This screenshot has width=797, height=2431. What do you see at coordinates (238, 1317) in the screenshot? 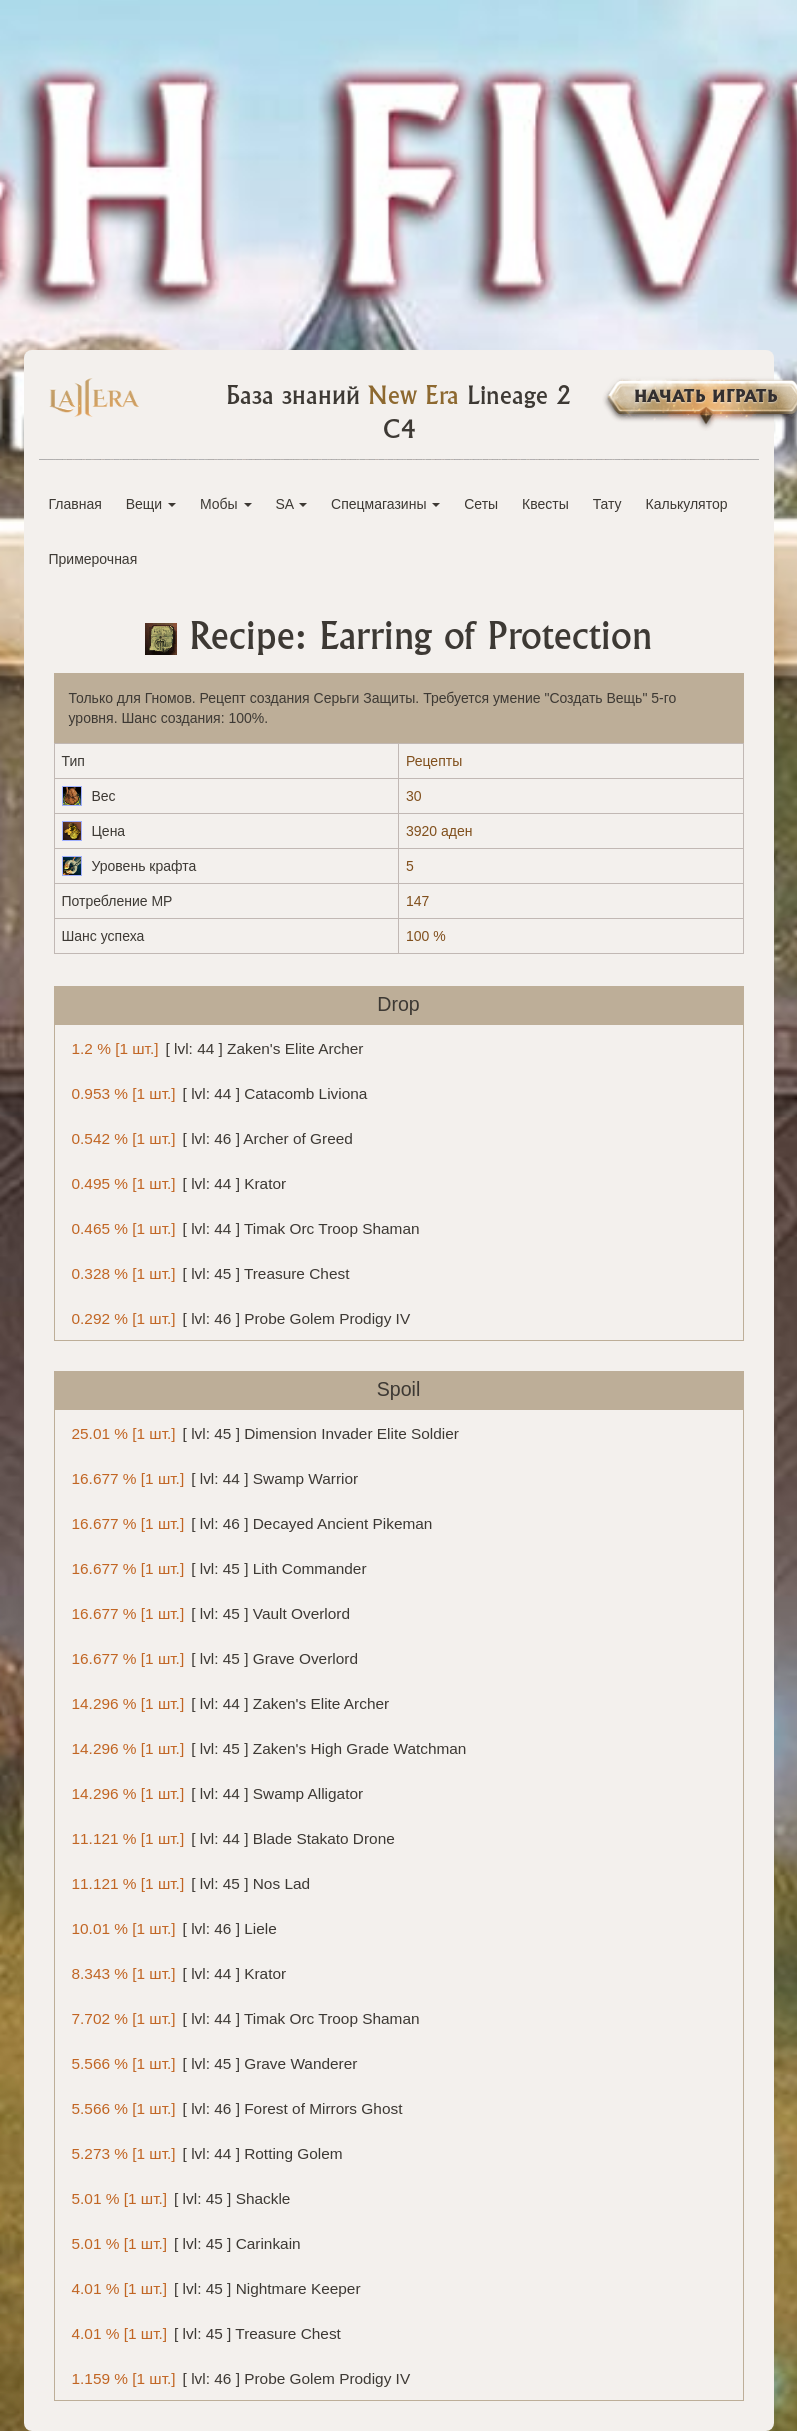
I see `[ lvl: 46 ] Probe Golem Prodigy IV` at bounding box center [238, 1317].